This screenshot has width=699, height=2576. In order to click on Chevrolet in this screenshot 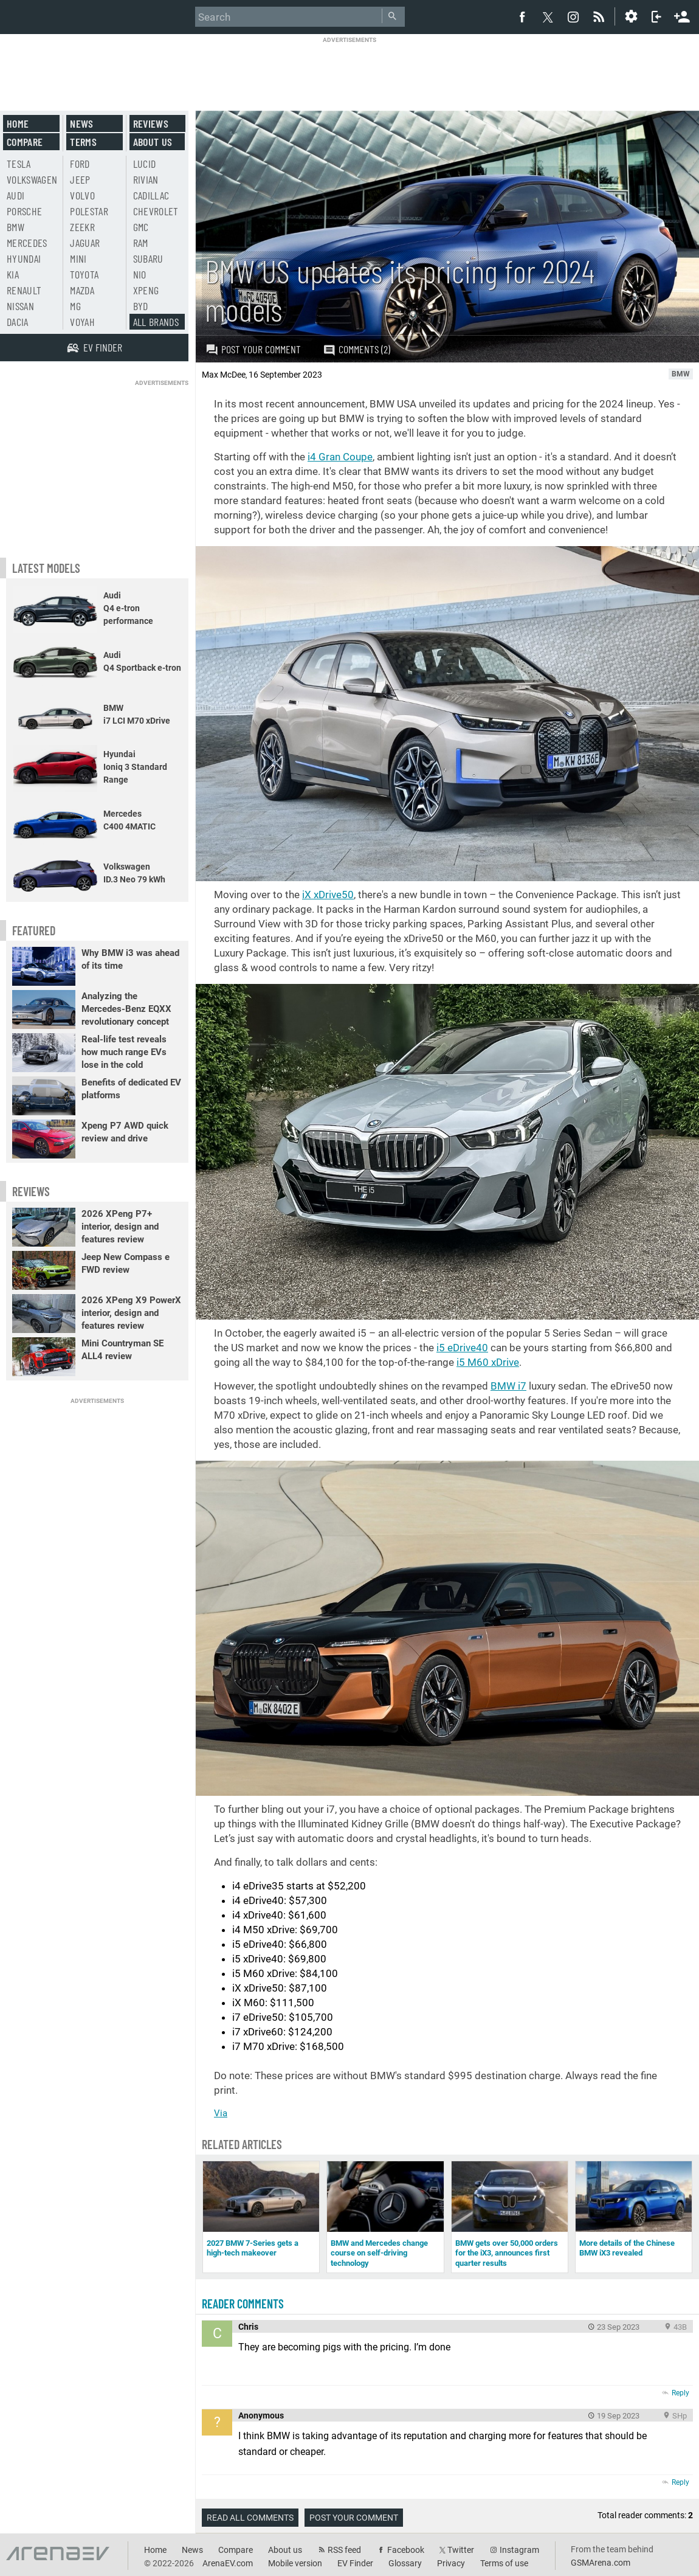, I will do `click(156, 211)`.